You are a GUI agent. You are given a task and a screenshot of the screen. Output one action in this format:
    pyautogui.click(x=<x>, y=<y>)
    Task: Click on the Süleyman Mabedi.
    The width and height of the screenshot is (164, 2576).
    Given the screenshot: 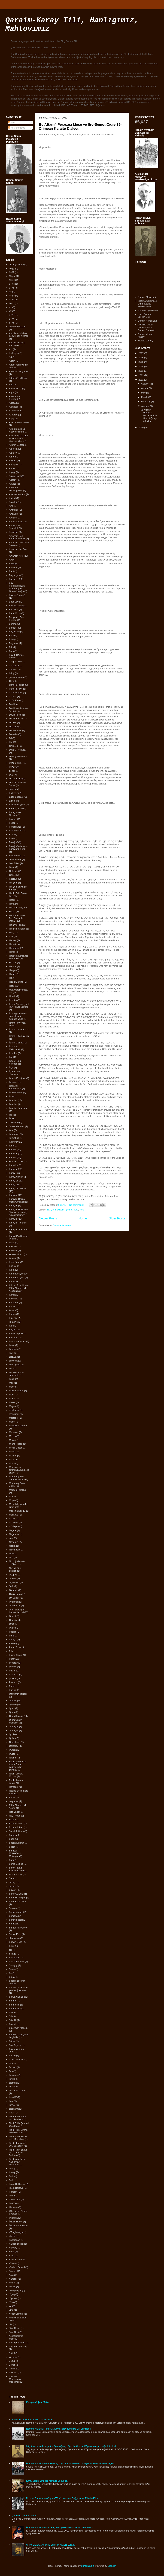 What is the action you would take?
    pyautogui.click(x=18, y=2028)
    